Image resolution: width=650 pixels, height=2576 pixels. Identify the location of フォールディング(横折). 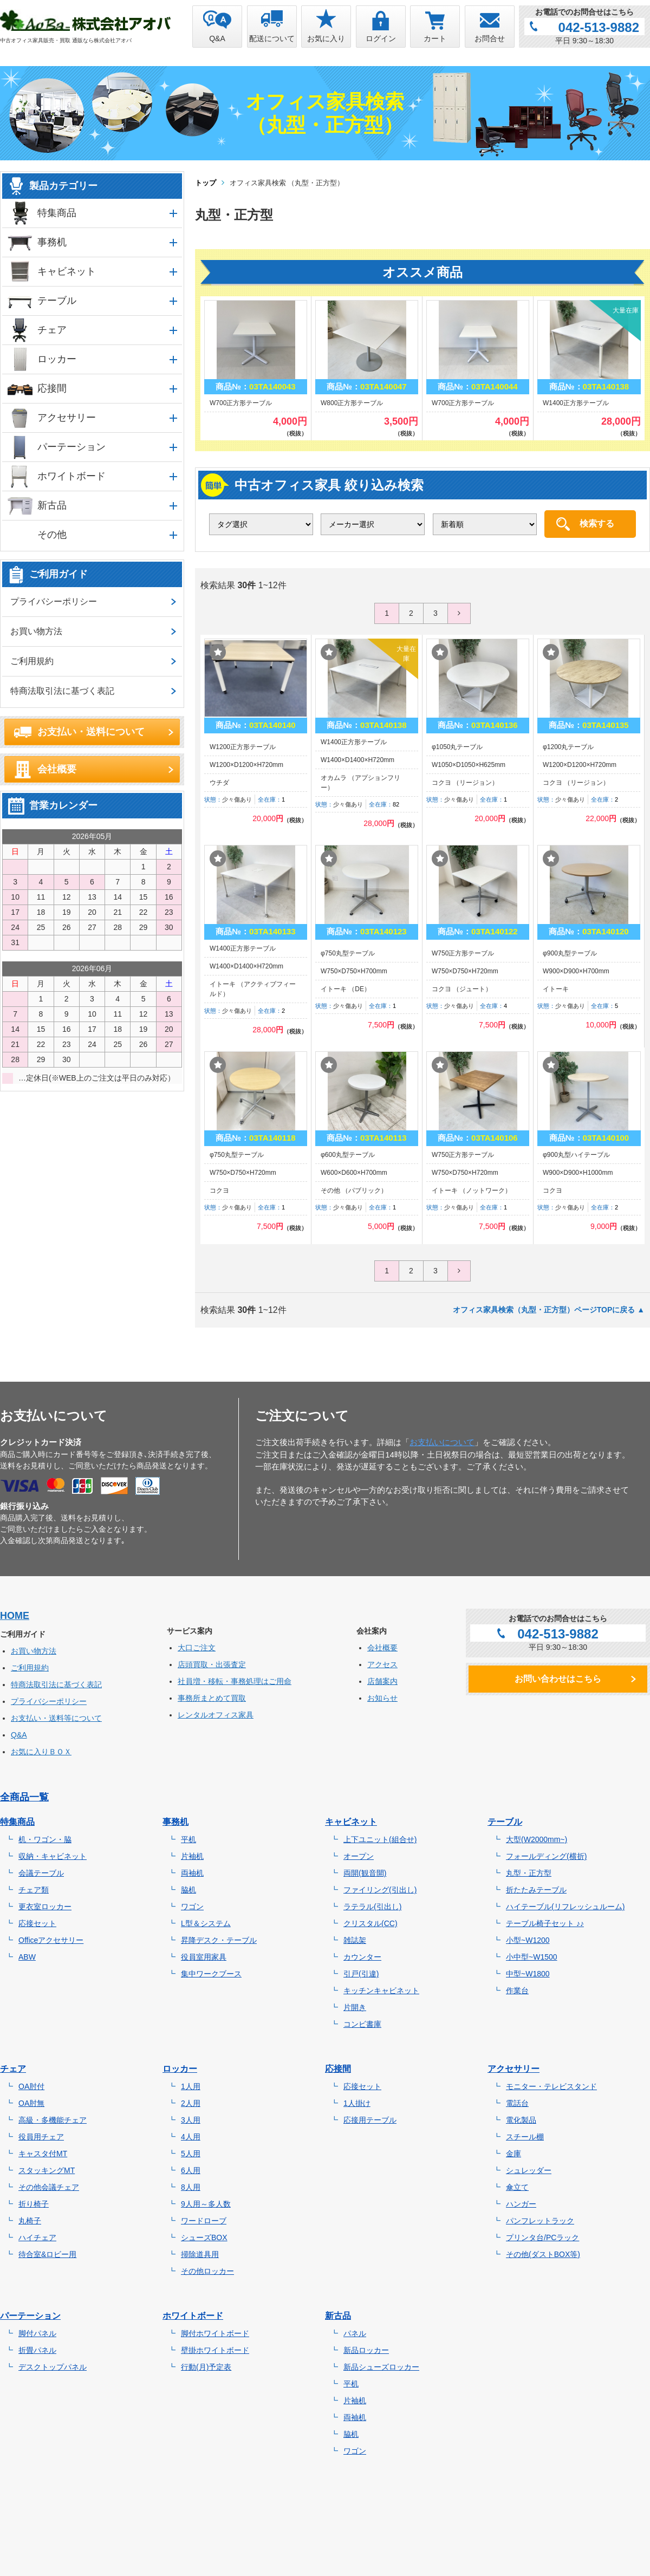
(546, 1856).